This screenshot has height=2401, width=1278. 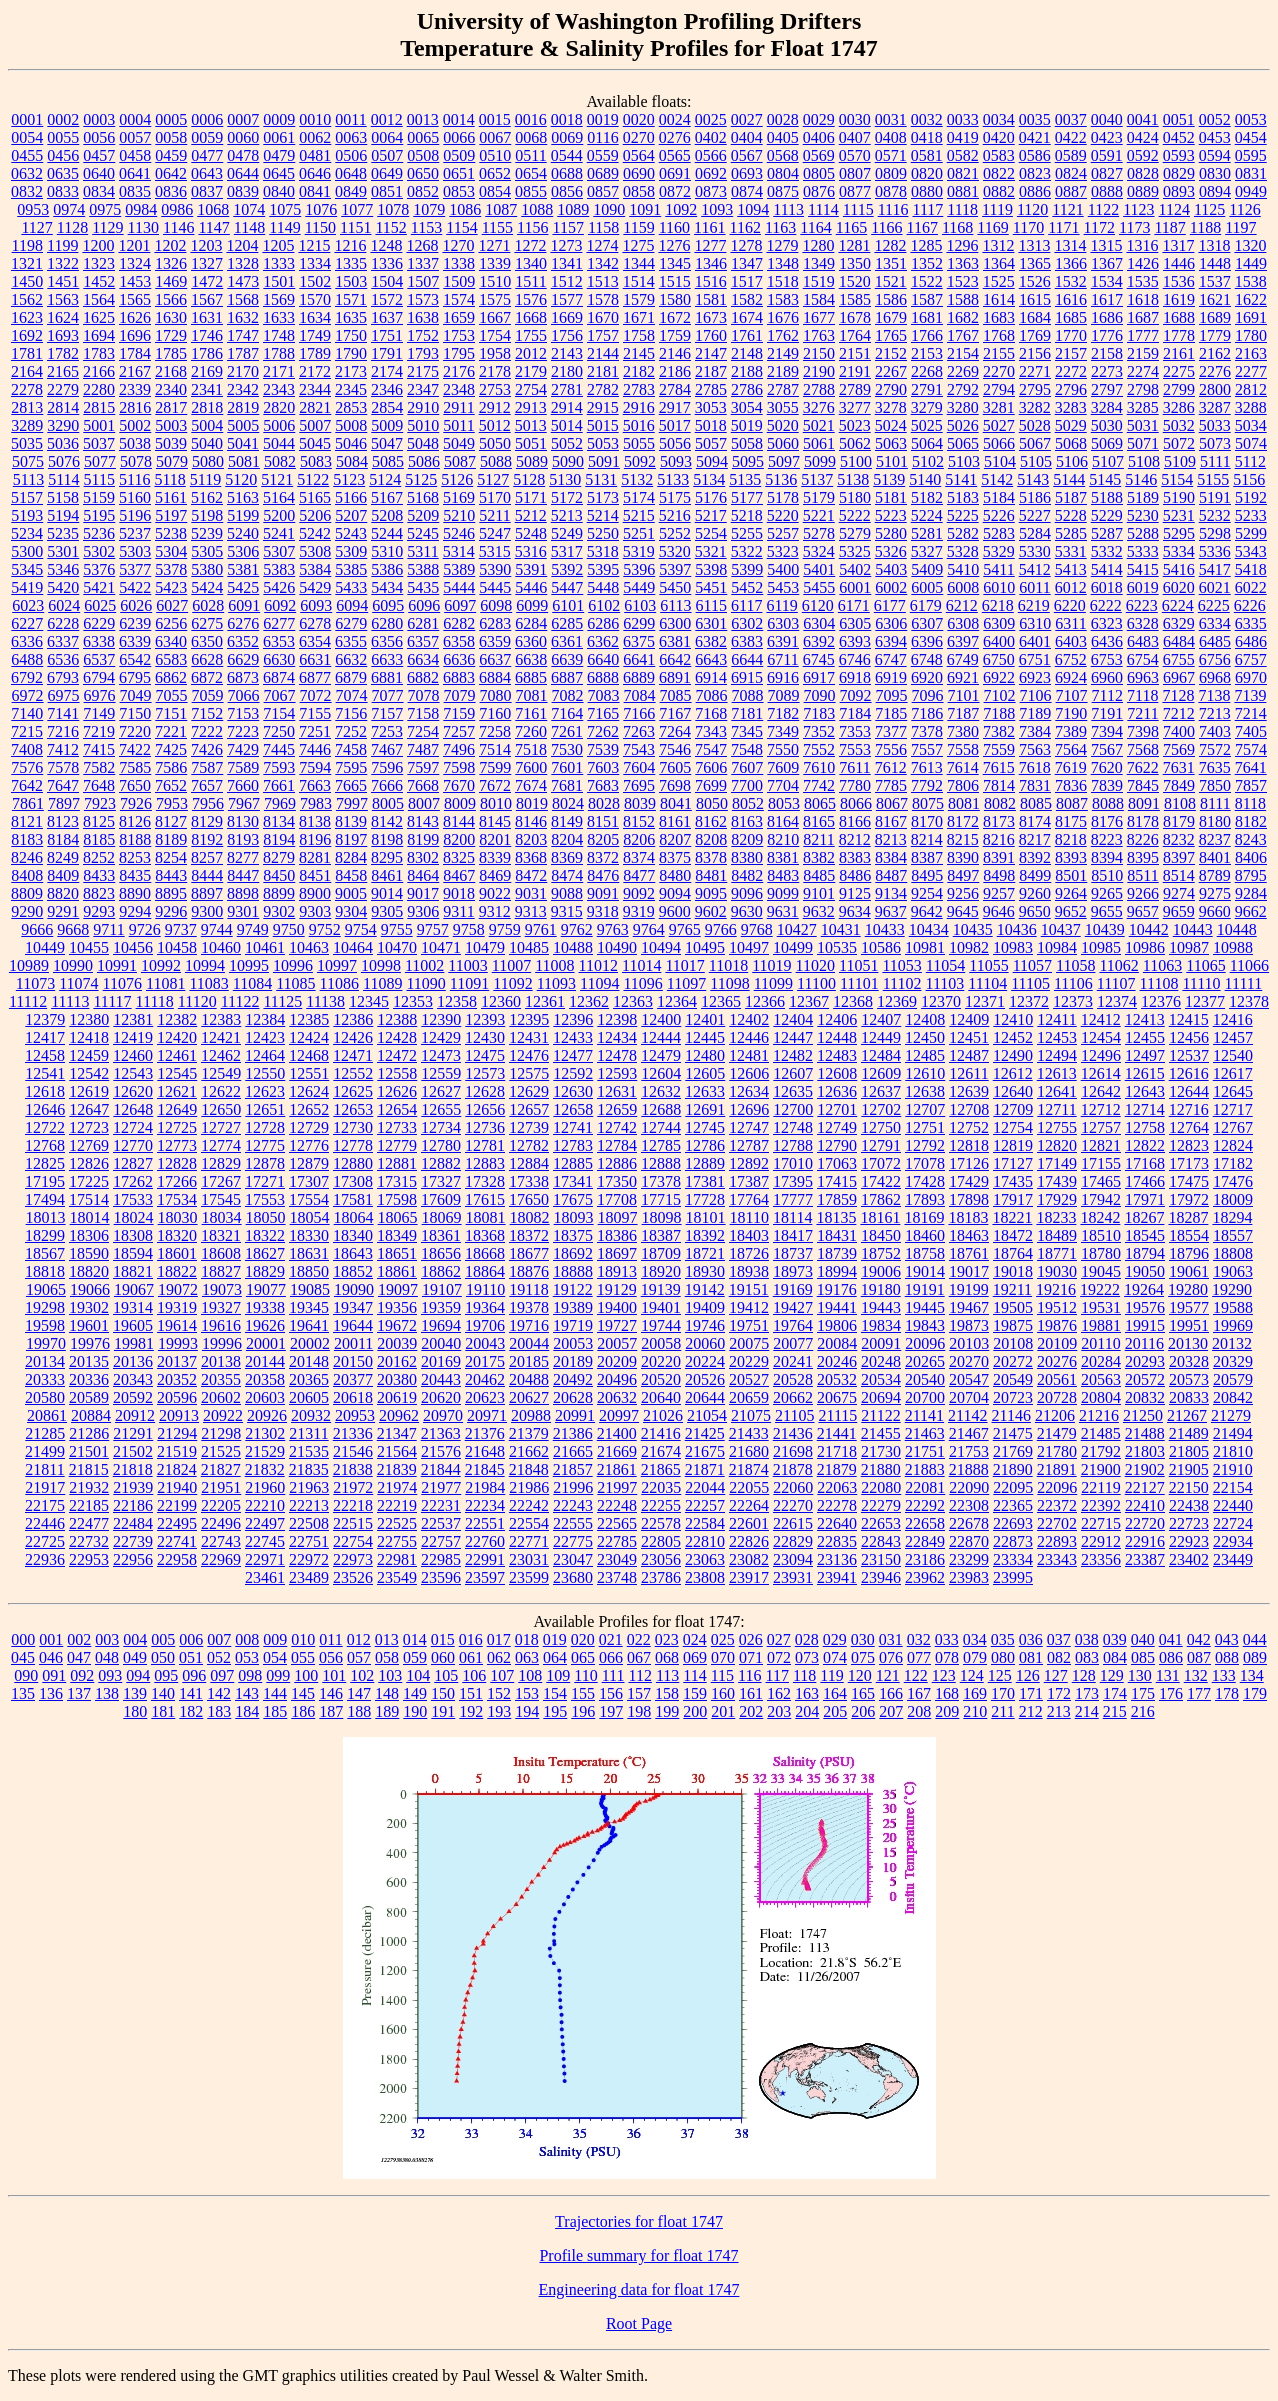 I want to click on 18034, so click(x=222, y=1217).